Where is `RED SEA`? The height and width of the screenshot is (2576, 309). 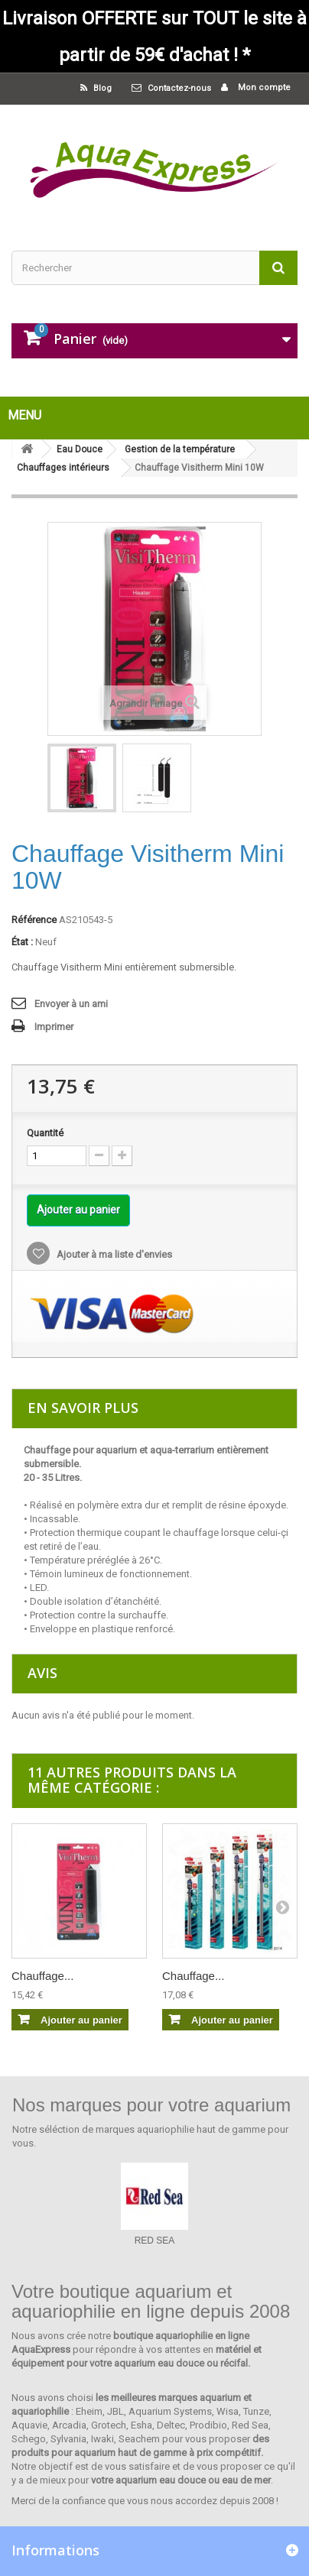
RED SEA is located at coordinates (155, 2240).